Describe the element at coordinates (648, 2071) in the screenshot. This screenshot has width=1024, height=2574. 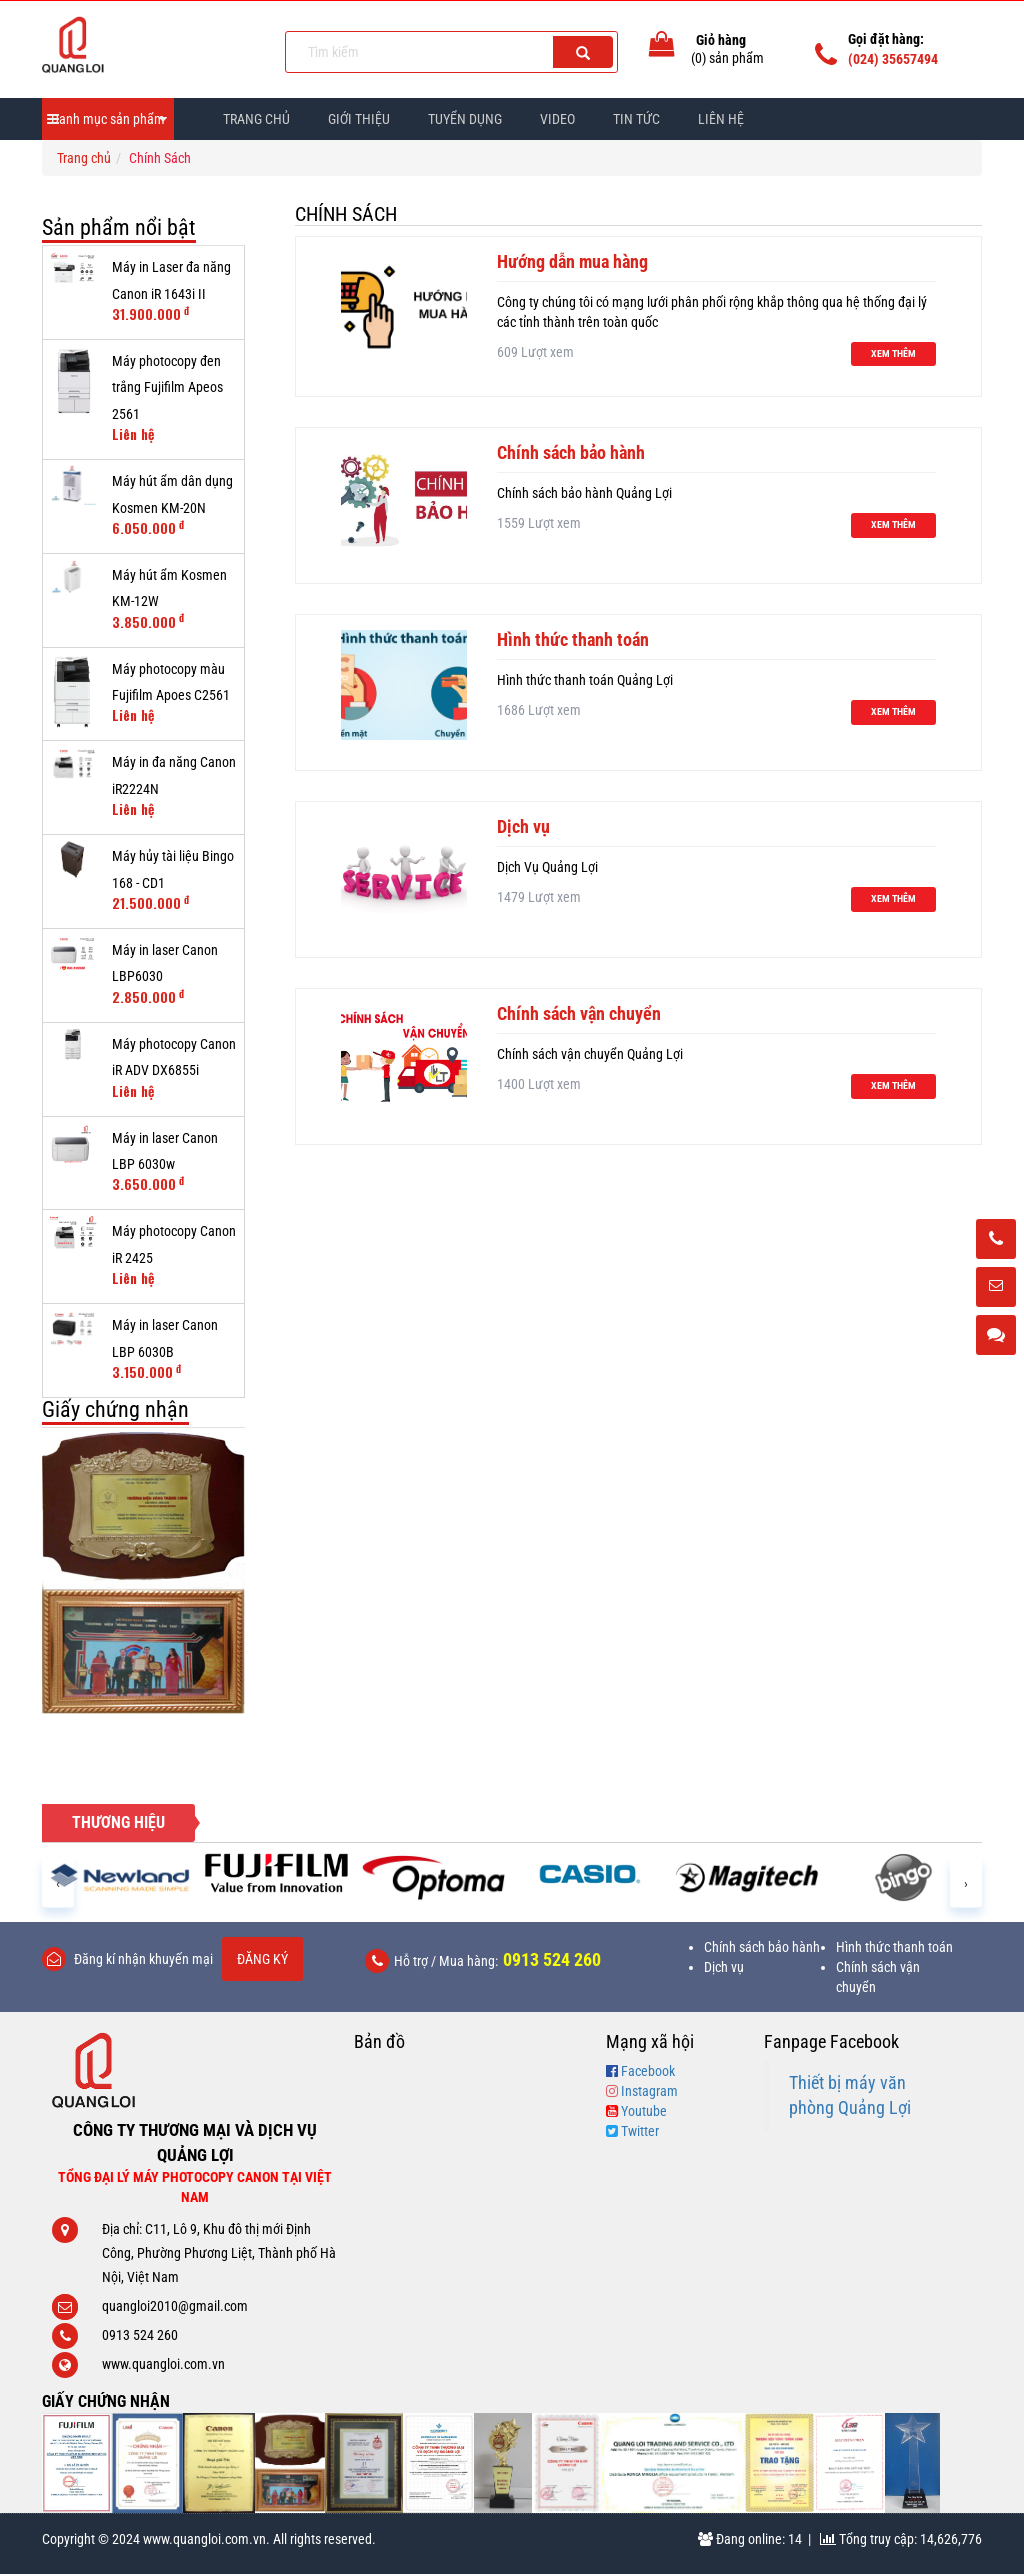
I see `Facebook` at that location.